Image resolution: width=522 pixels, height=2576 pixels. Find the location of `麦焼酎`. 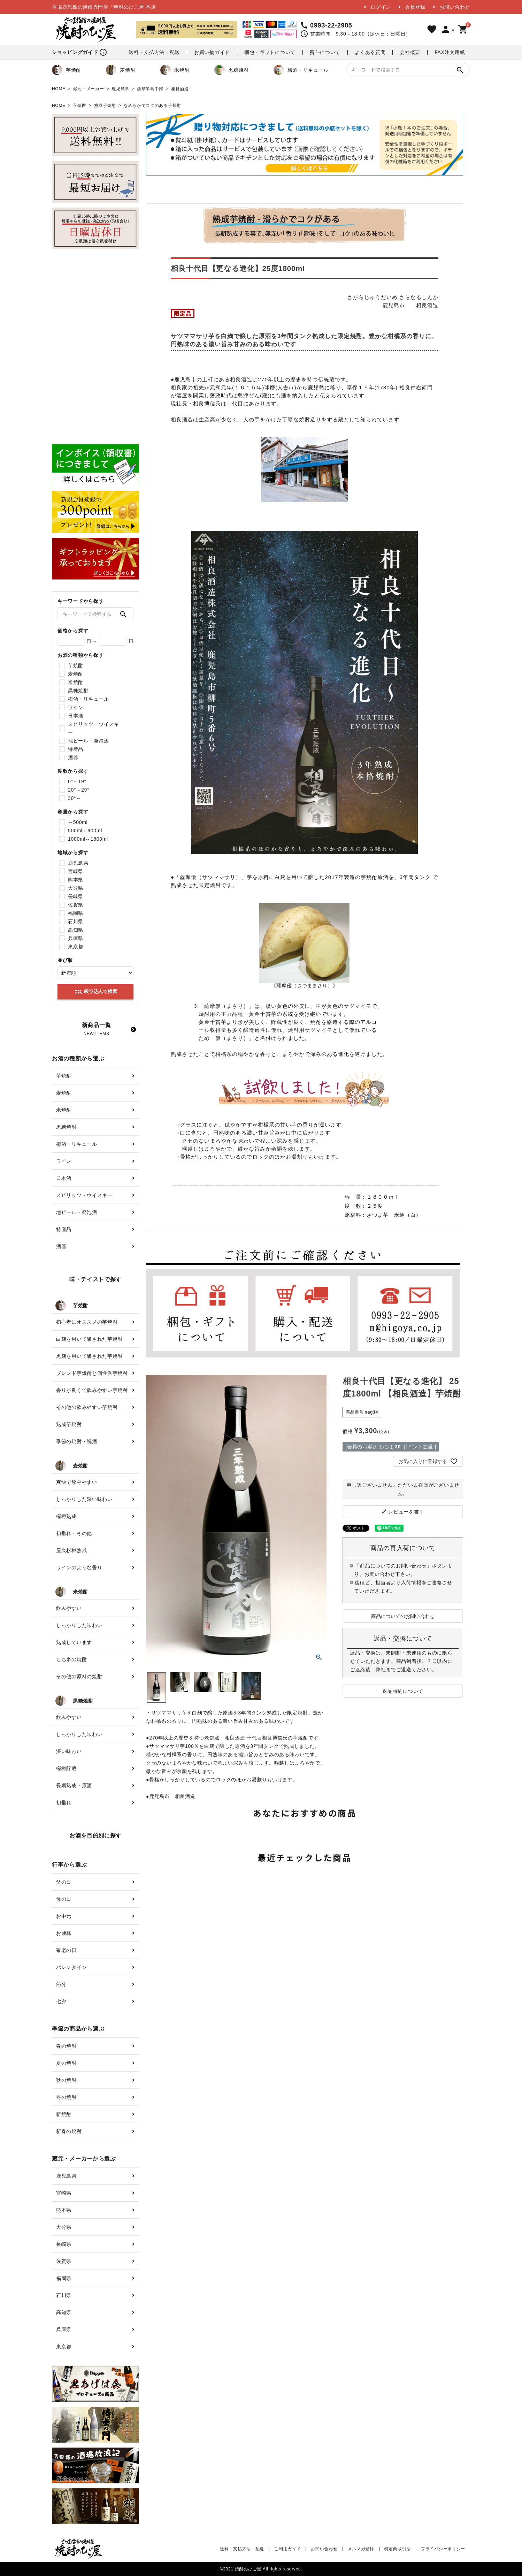

麦焼酎 is located at coordinates (120, 70).